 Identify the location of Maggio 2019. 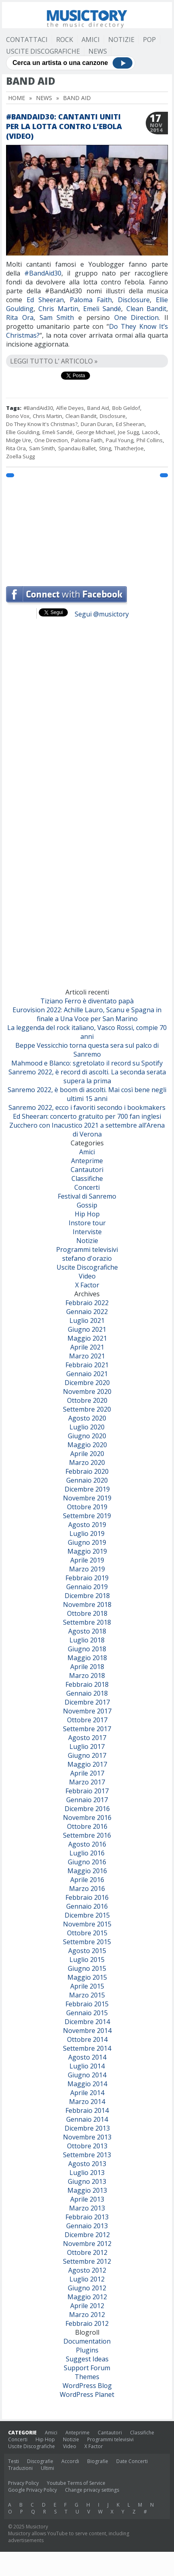
(87, 1551).